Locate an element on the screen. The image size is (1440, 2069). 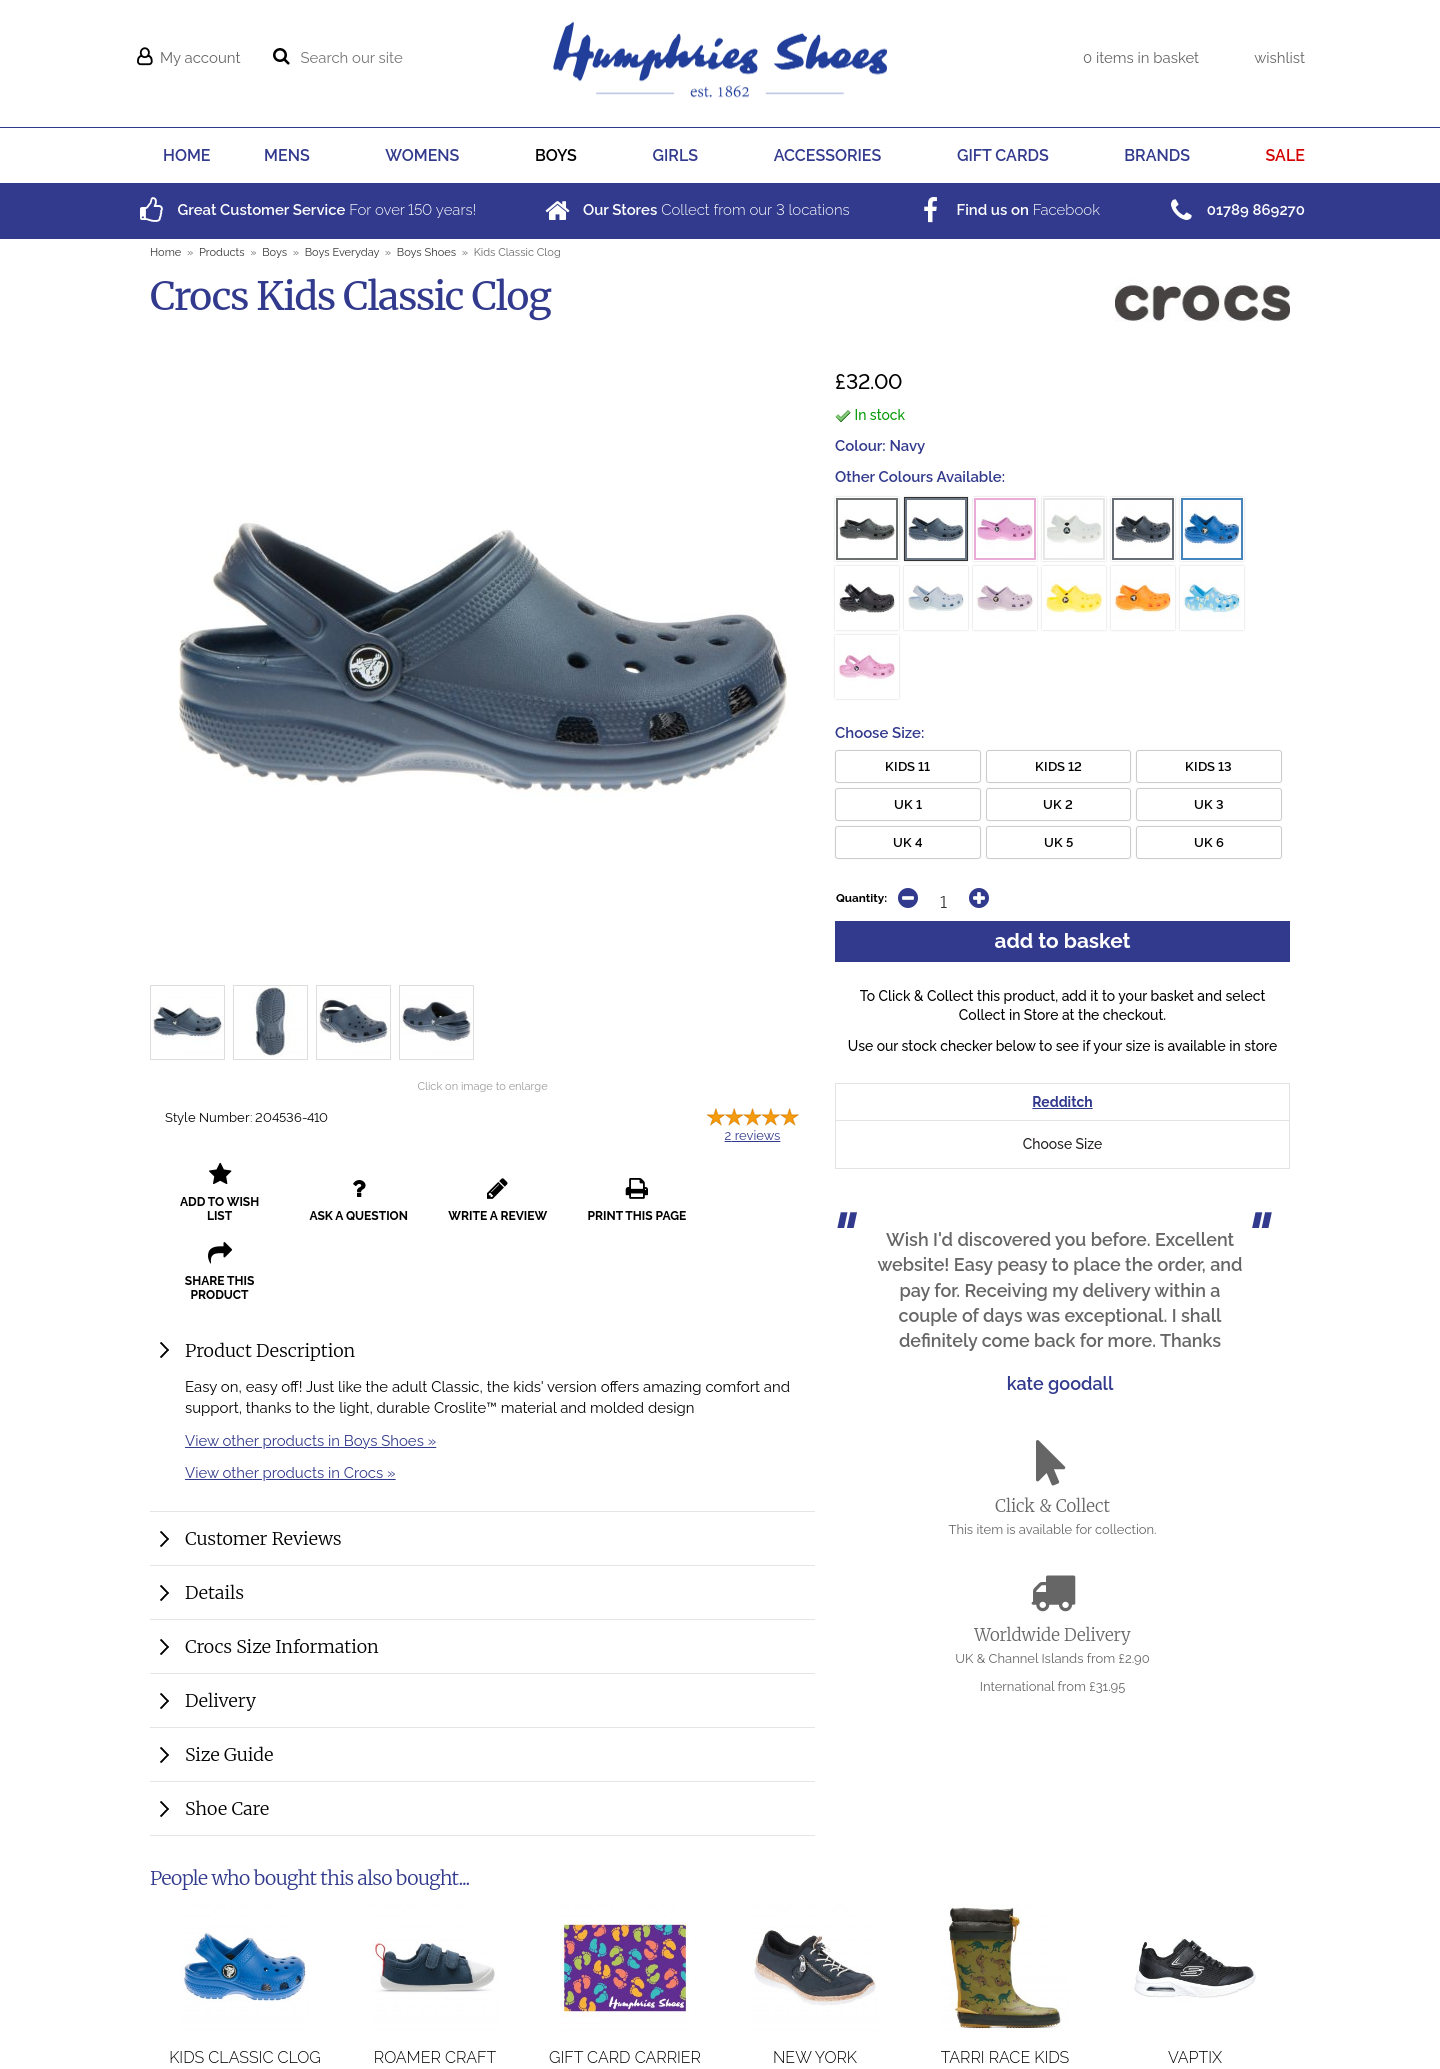
Tarri Race Kids is located at coordinates (1005, 1988).